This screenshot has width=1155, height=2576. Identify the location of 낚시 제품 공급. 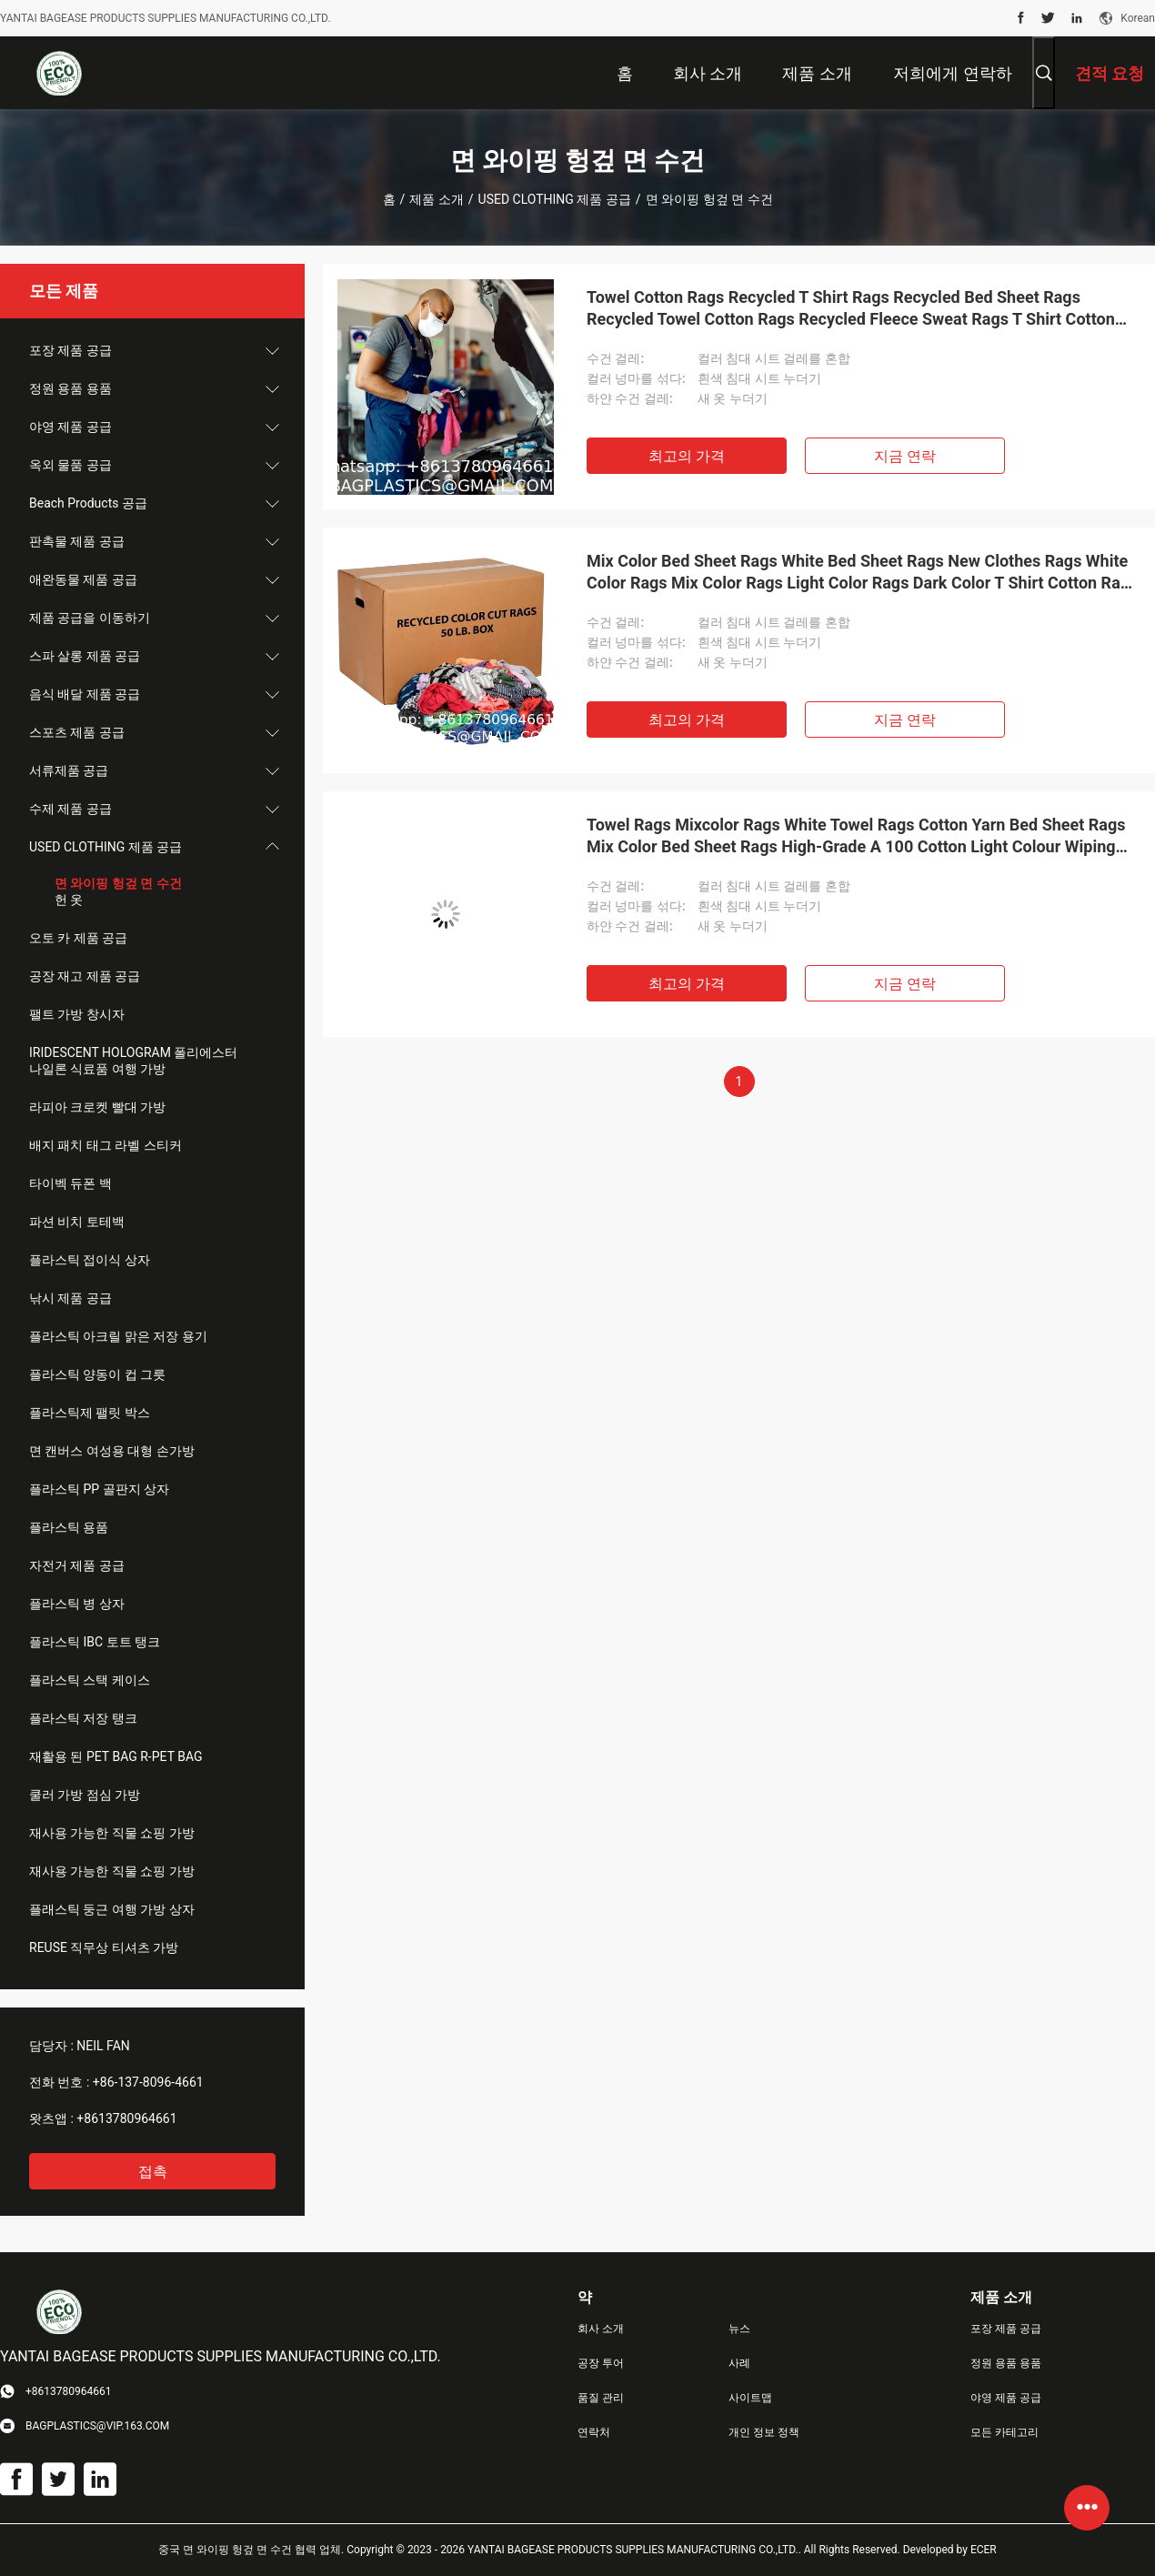
(70, 1298).